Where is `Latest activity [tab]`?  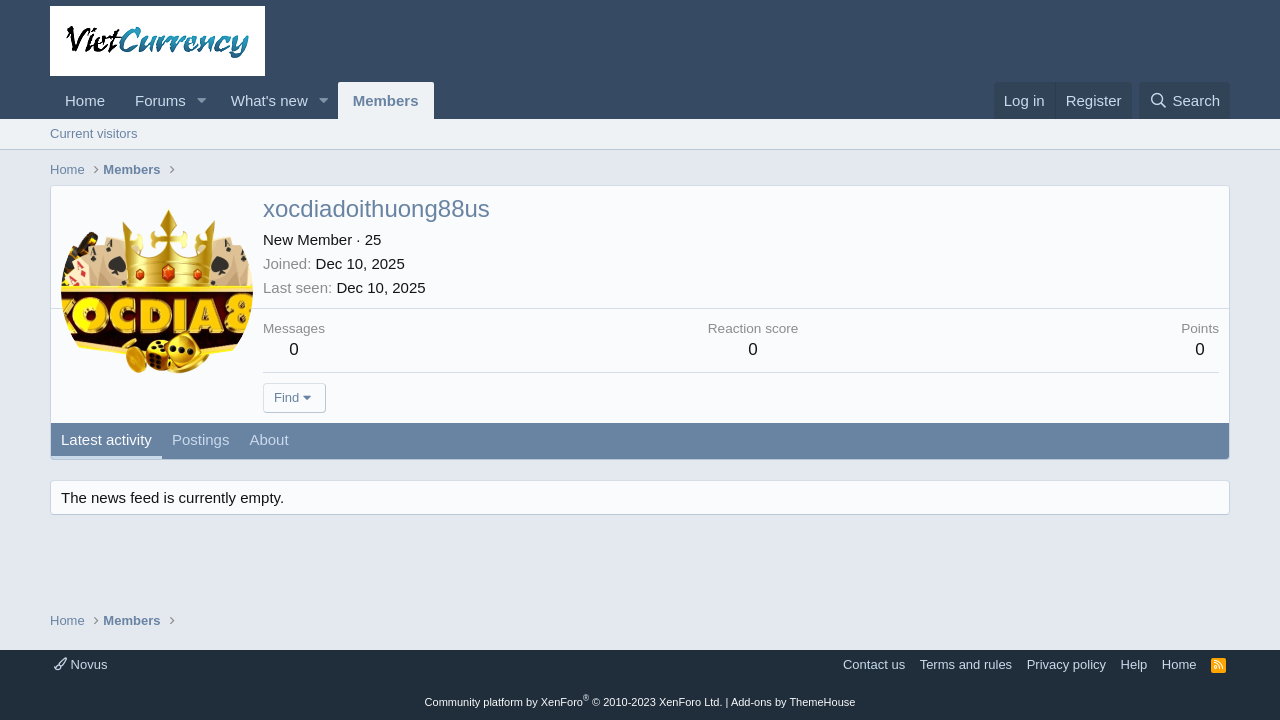 Latest activity [tab] is located at coordinates (106, 439).